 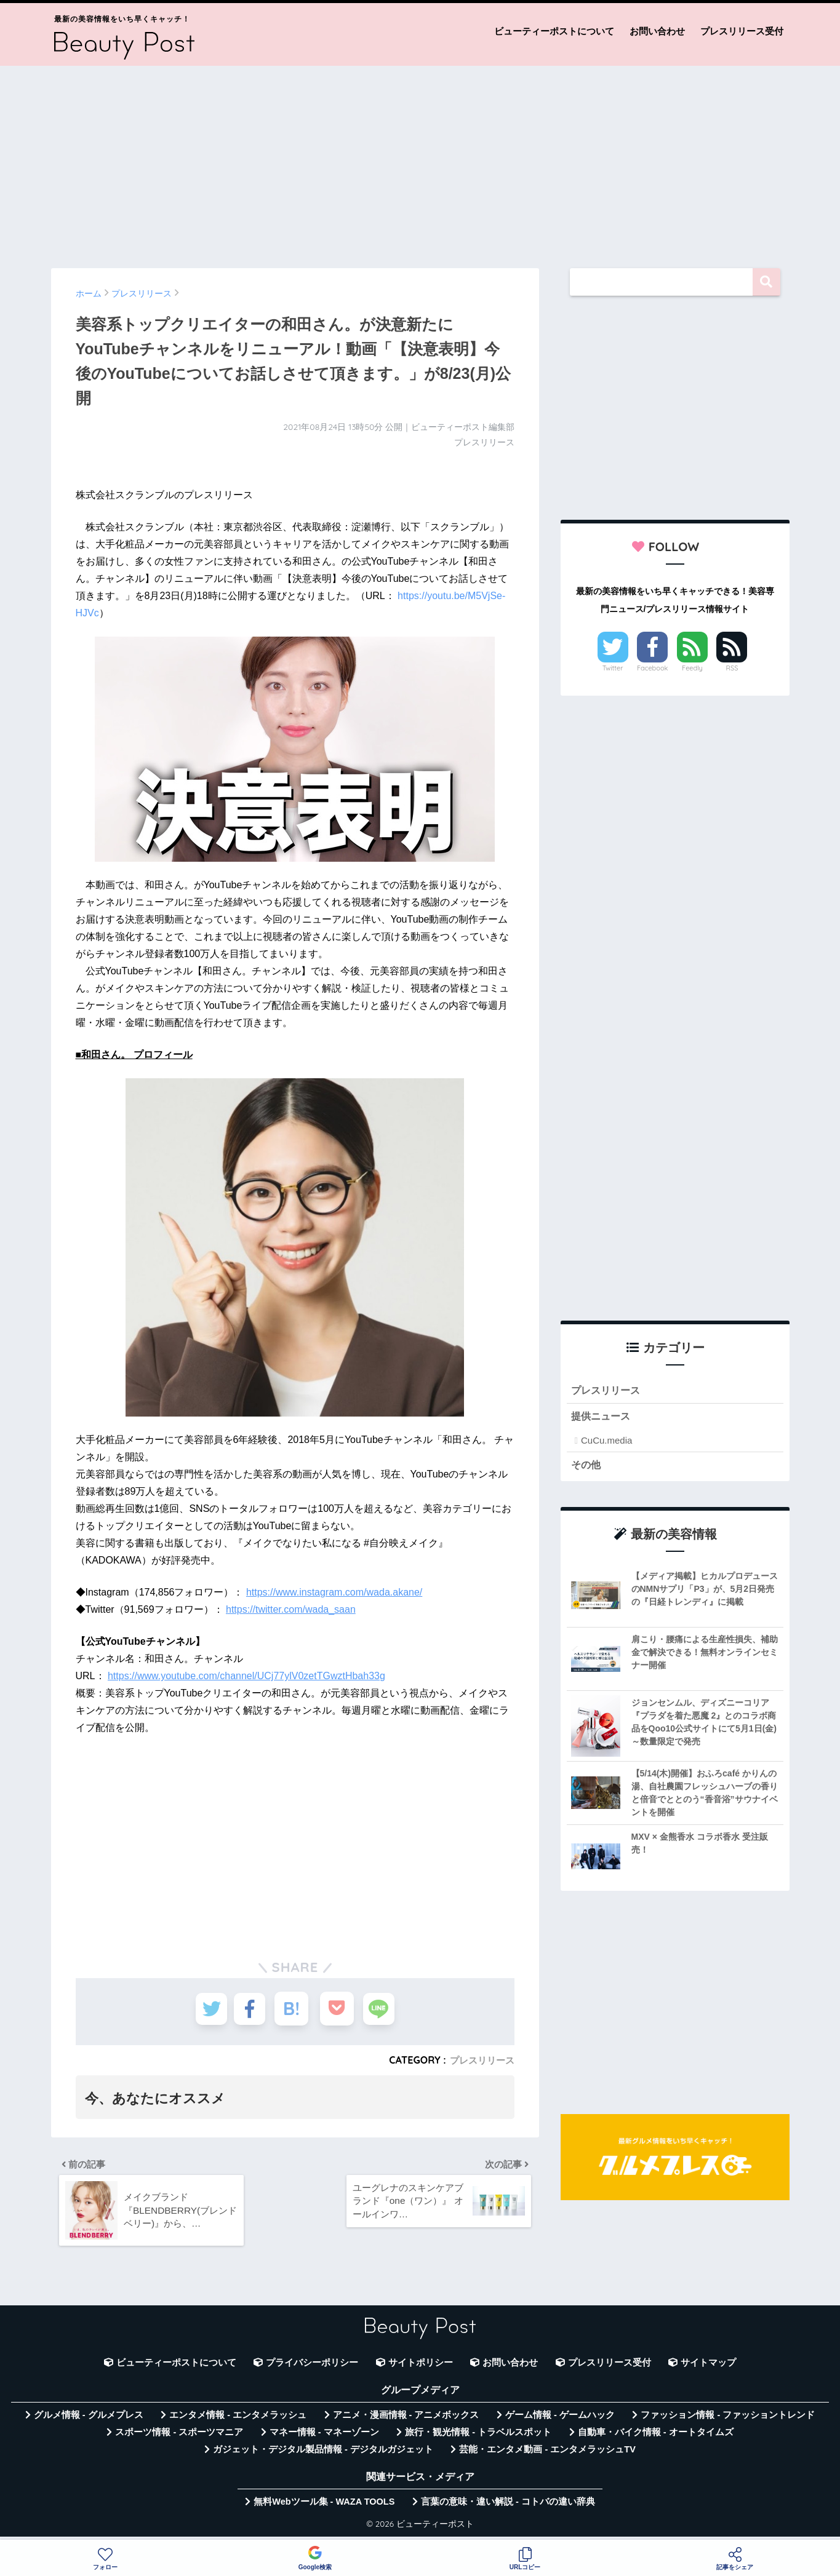 I want to click on 無料Webツール集 - WAZA TOOLS, so click(x=324, y=2508).